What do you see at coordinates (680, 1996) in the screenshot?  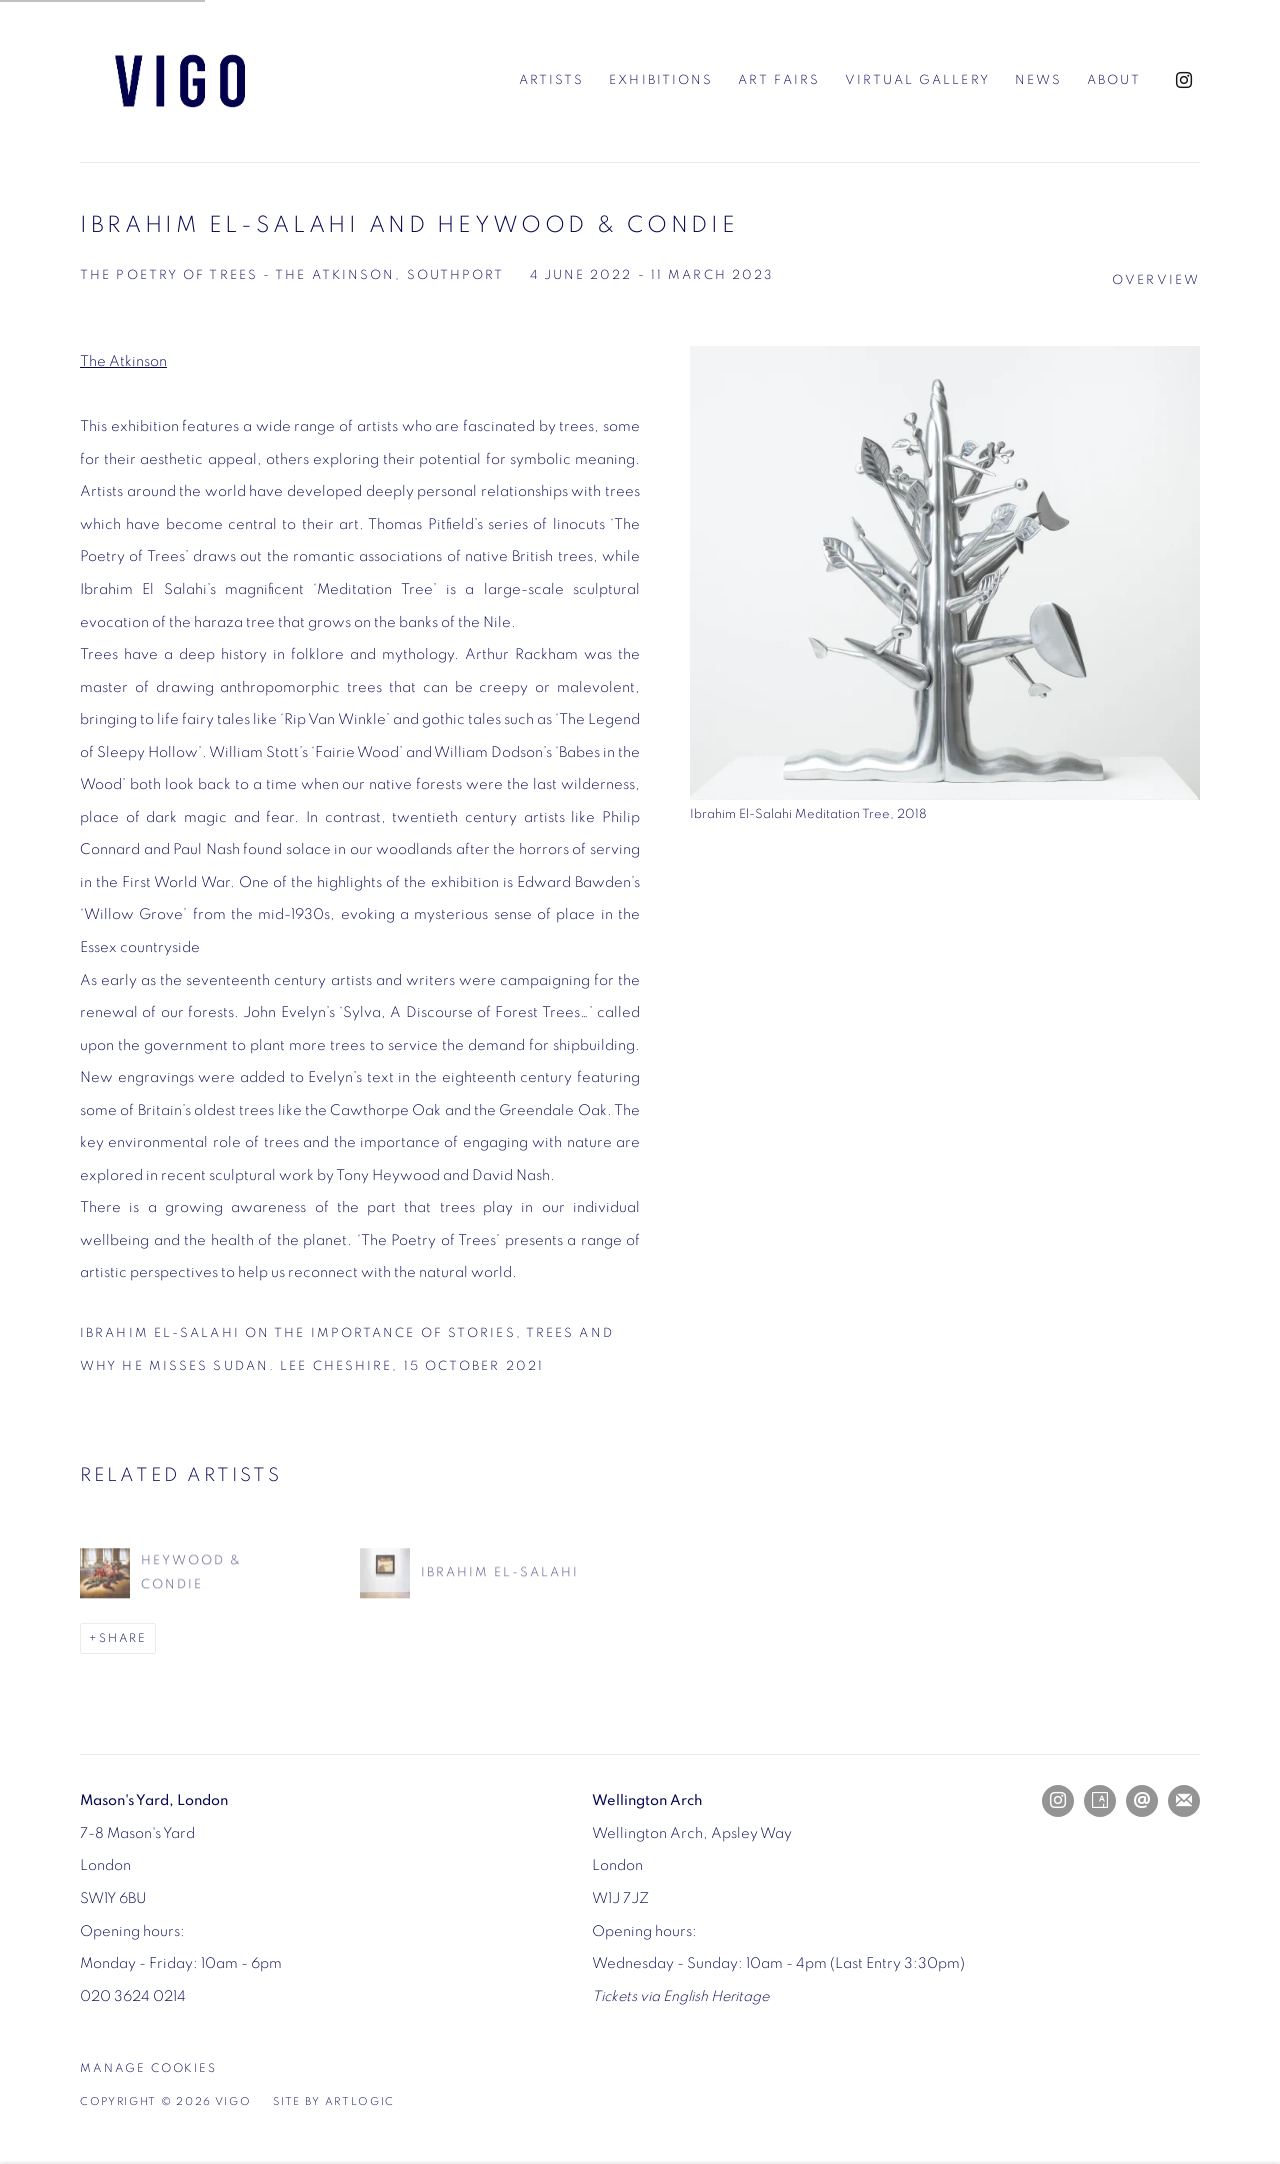 I see `[Tickets via English Heritage (Link goes to a different website and opens in a new window).]` at bounding box center [680, 1996].